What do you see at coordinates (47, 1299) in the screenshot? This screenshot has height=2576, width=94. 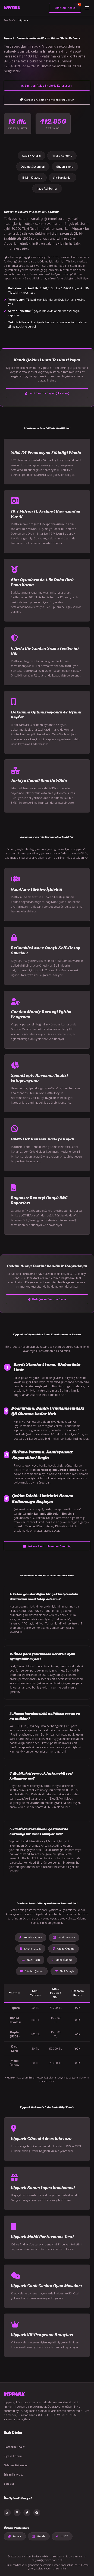 I see `Hızlı Çekim Testine Başla` at bounding box center [47, 1299].